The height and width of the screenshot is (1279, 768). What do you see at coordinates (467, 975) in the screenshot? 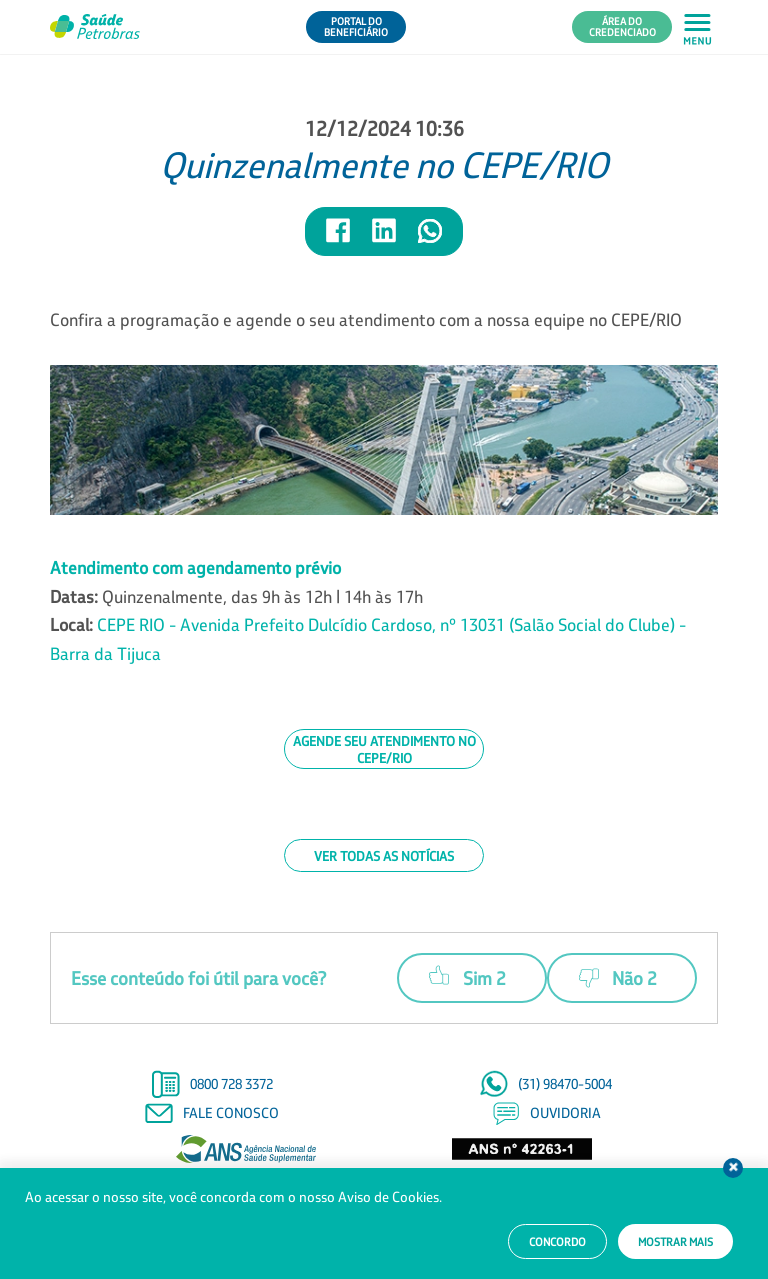
I see `Sim 2` at bounding box center [467, 975].